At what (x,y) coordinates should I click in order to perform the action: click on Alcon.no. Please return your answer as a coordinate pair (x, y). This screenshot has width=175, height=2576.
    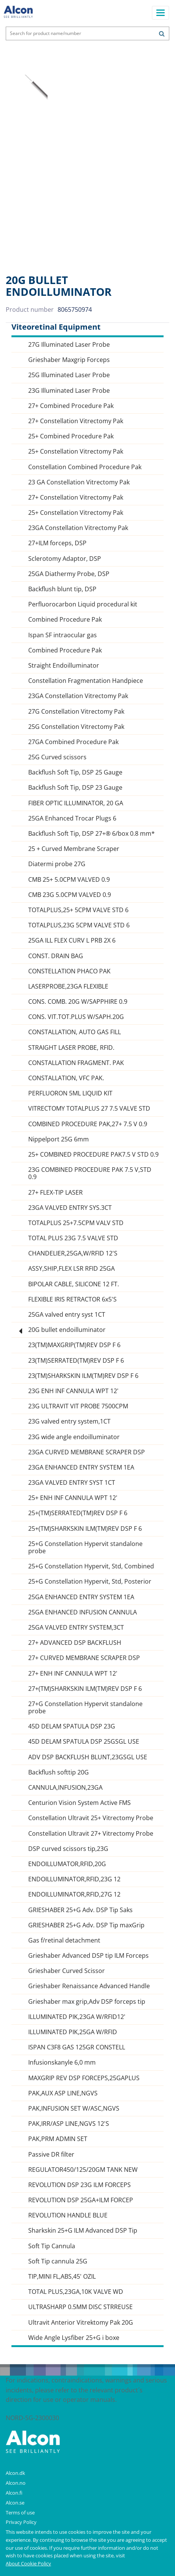
    Looking at the image, I should click on (16, 2482).